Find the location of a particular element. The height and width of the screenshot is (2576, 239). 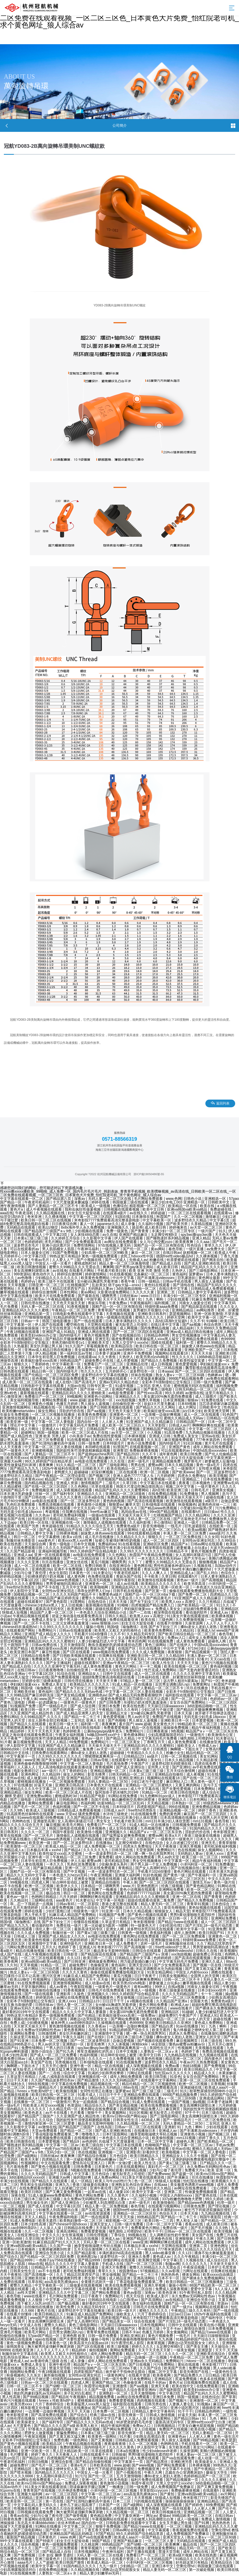

操欧美女人 is located at coordinates (186, 1746).